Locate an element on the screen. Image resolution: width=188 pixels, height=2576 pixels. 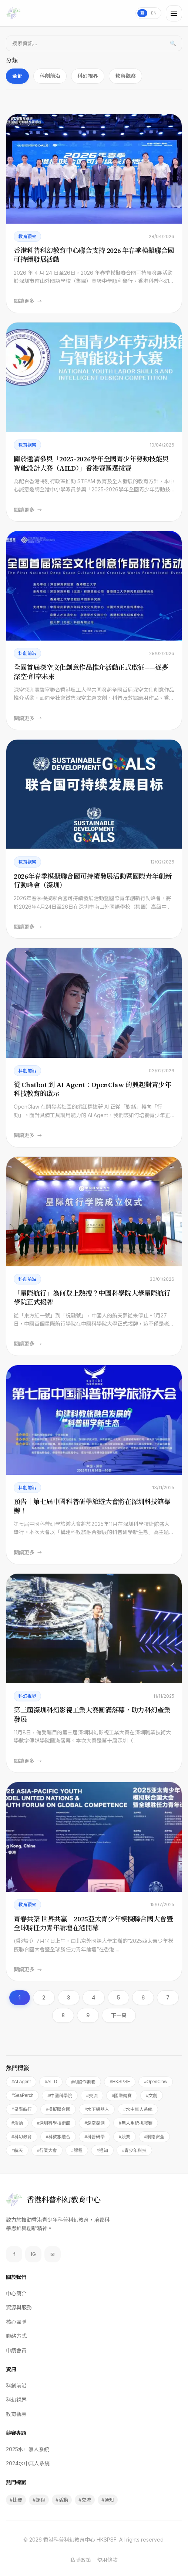
#模擬聯合國 is located at coordinates (58, 2109).